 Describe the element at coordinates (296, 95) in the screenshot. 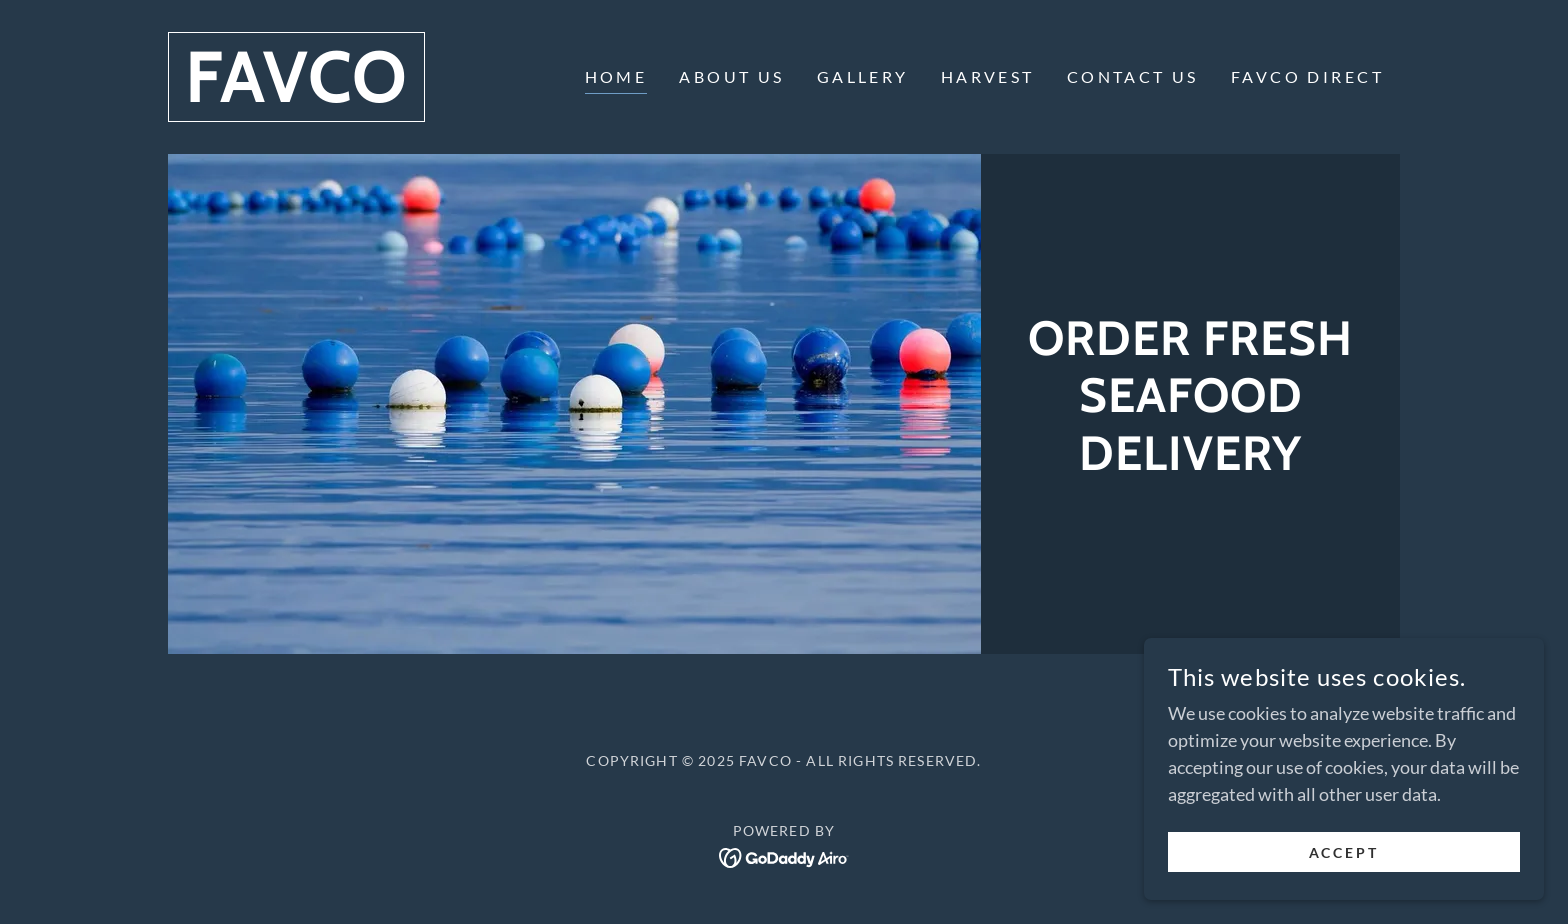

I see `[link]` at that location.